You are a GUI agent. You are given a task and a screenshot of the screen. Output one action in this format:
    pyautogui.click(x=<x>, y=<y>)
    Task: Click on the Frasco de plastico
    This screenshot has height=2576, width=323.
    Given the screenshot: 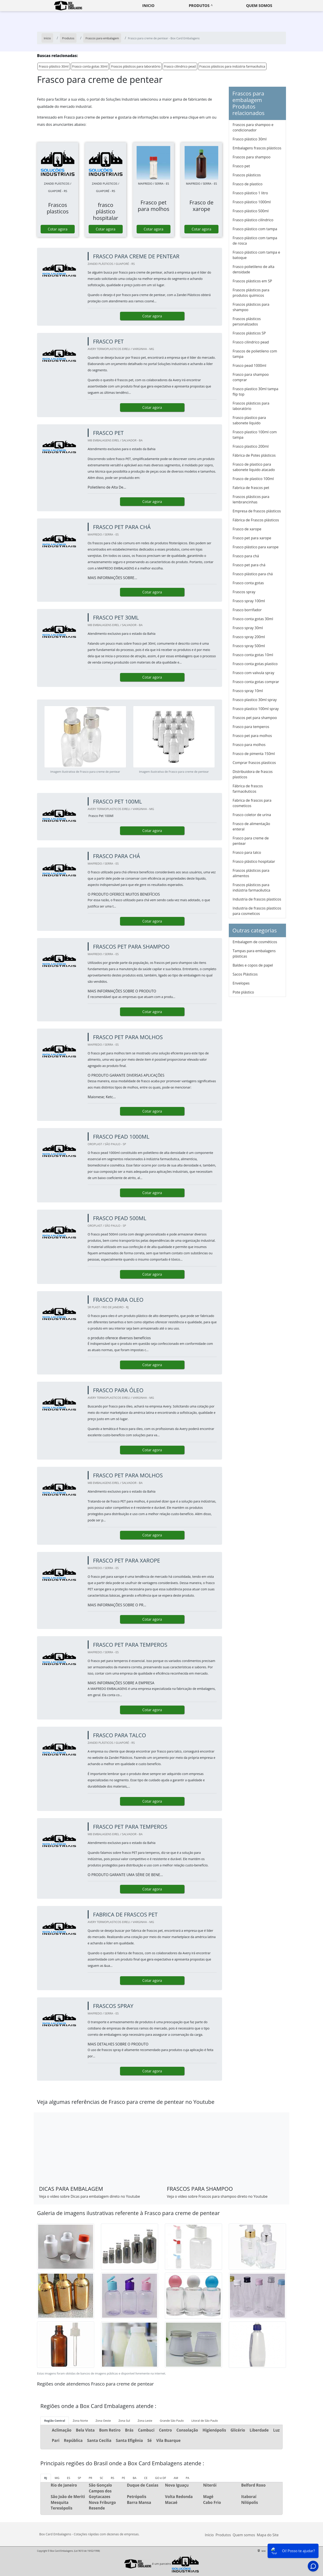 What is the action you would take?
    pyautogui.click(x=247, y=183)
    